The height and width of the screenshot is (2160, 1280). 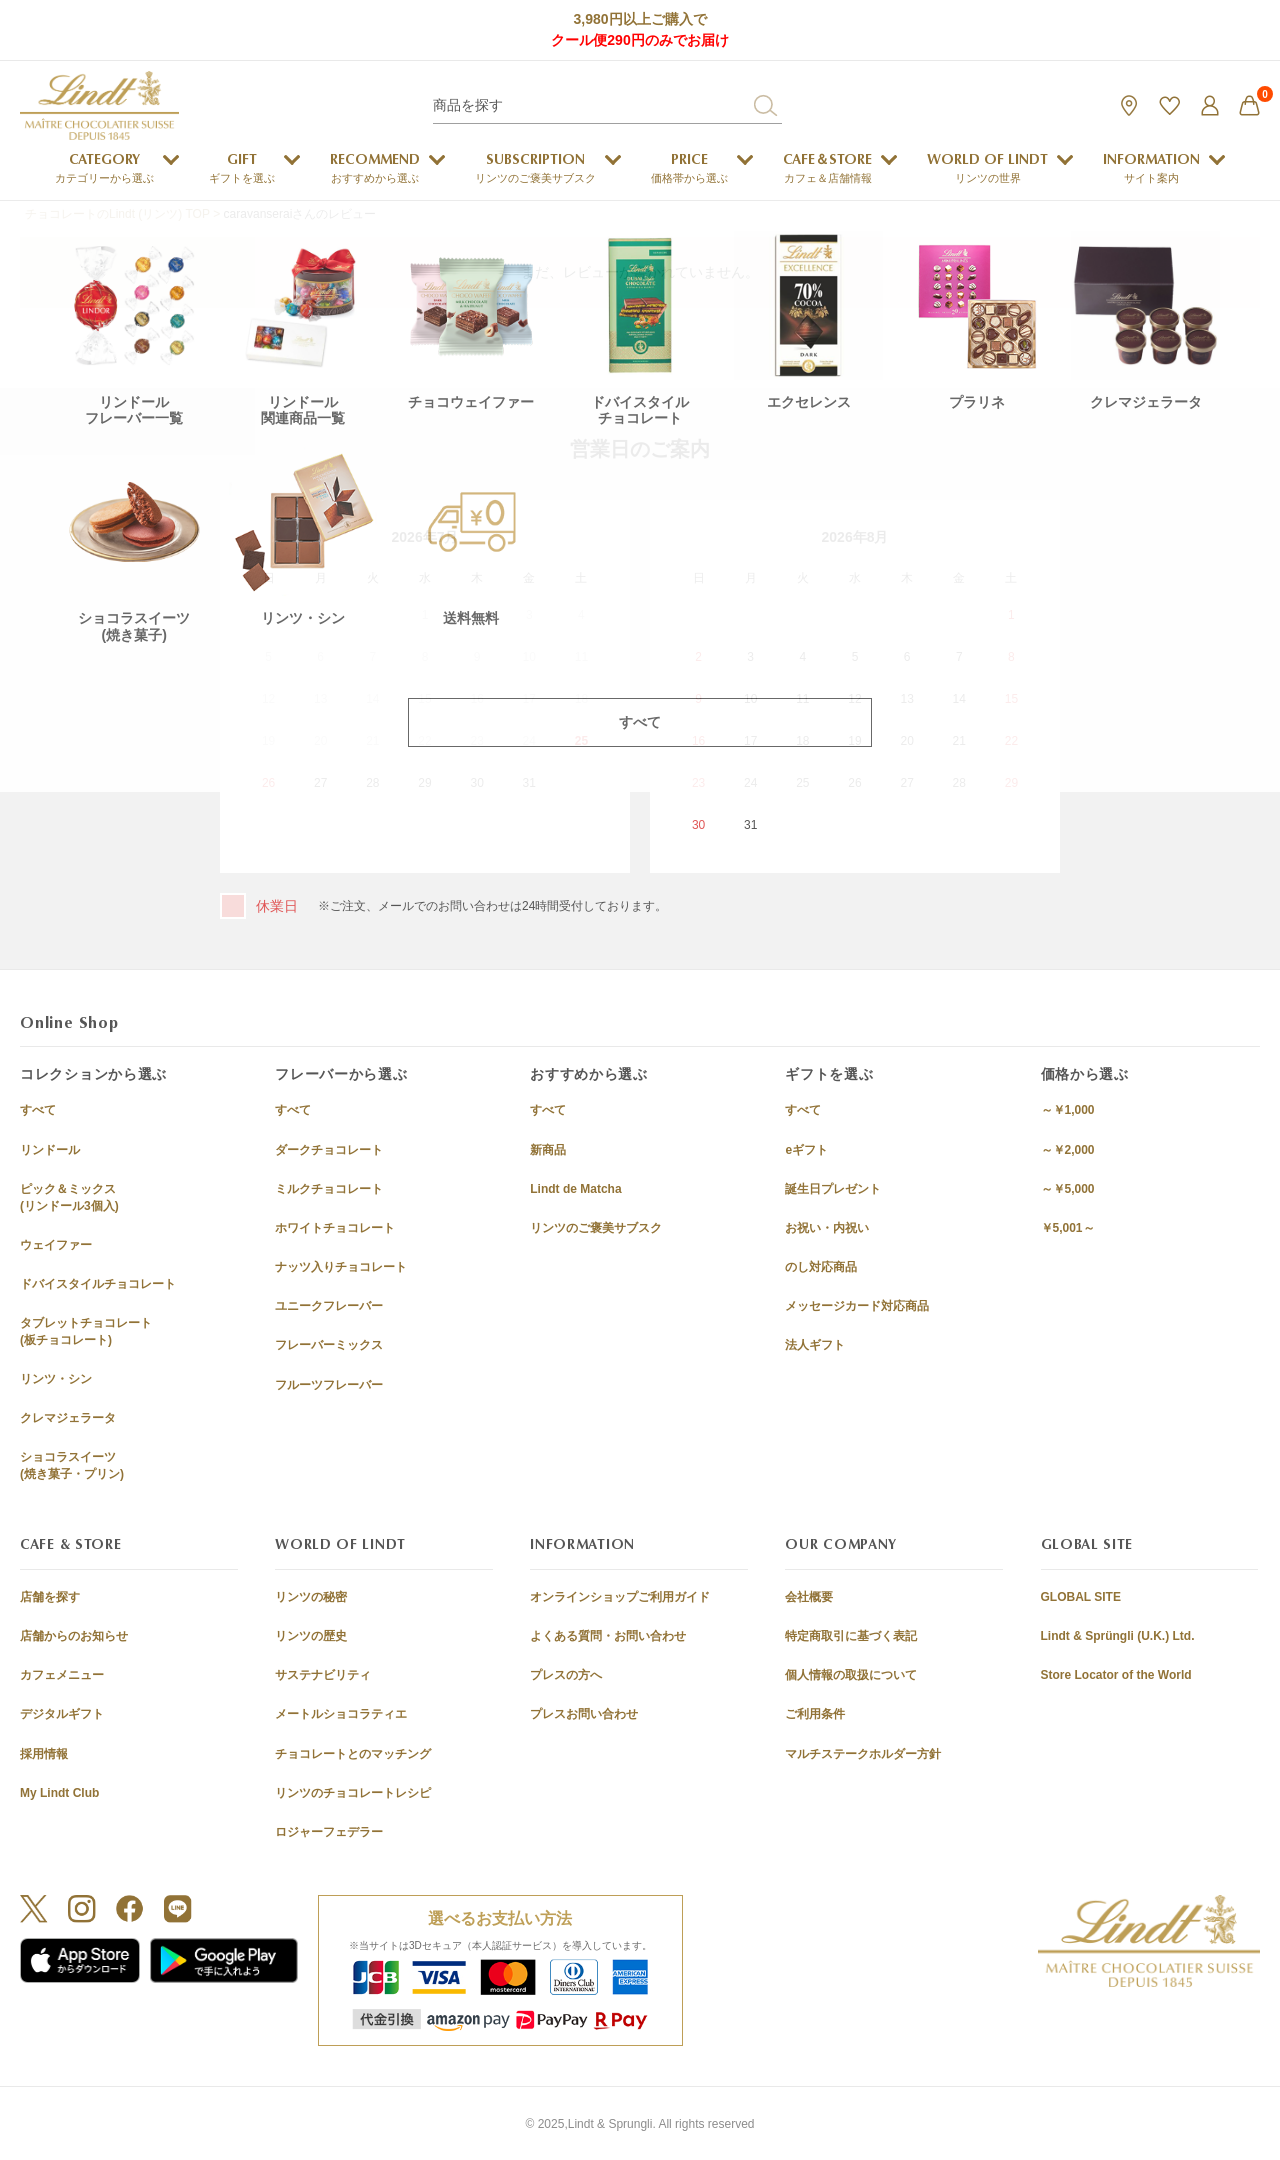 I want to click on 特定商取引に基づく表記, so click(x=851, y=1636).